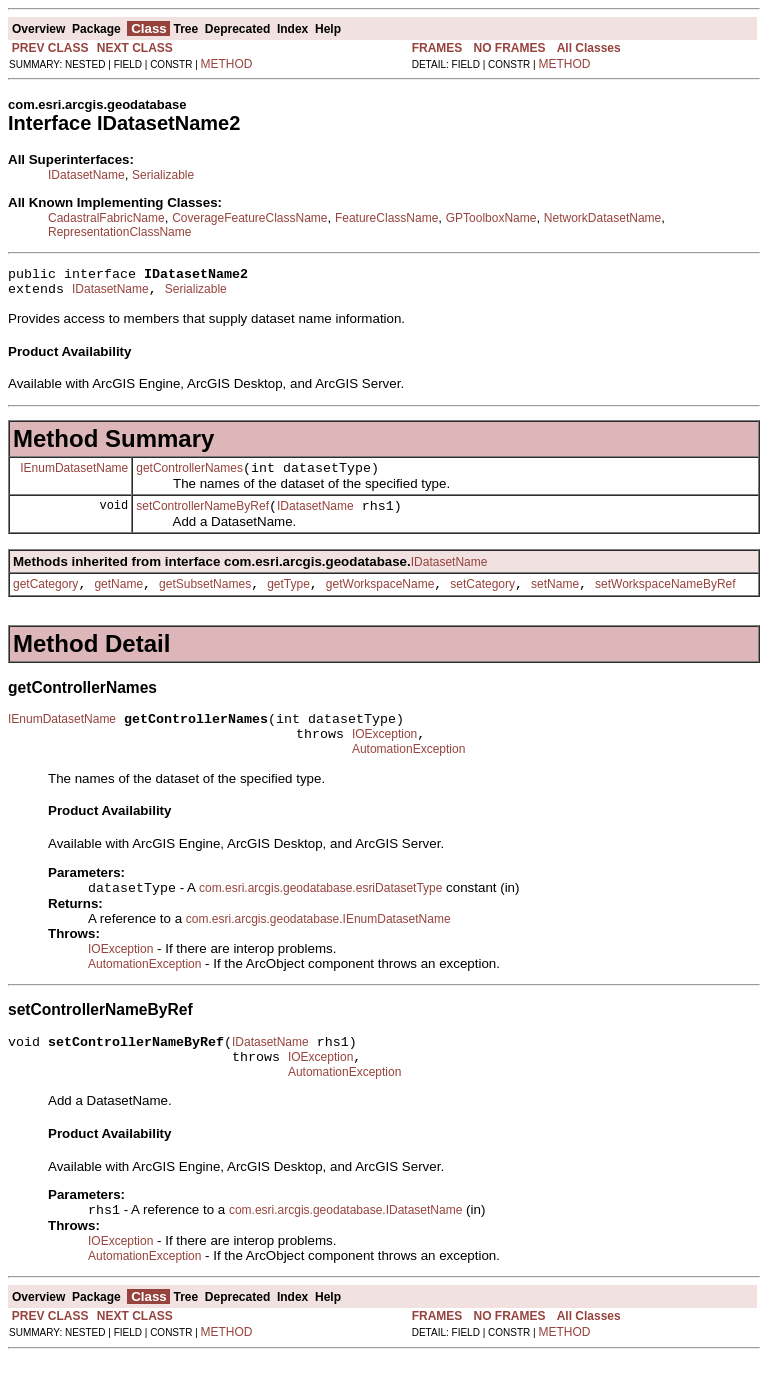  What do you see at coordinates (119, 232) in the screenshot?
I see `RepresentationClassName` at bounding box center [119, 232].